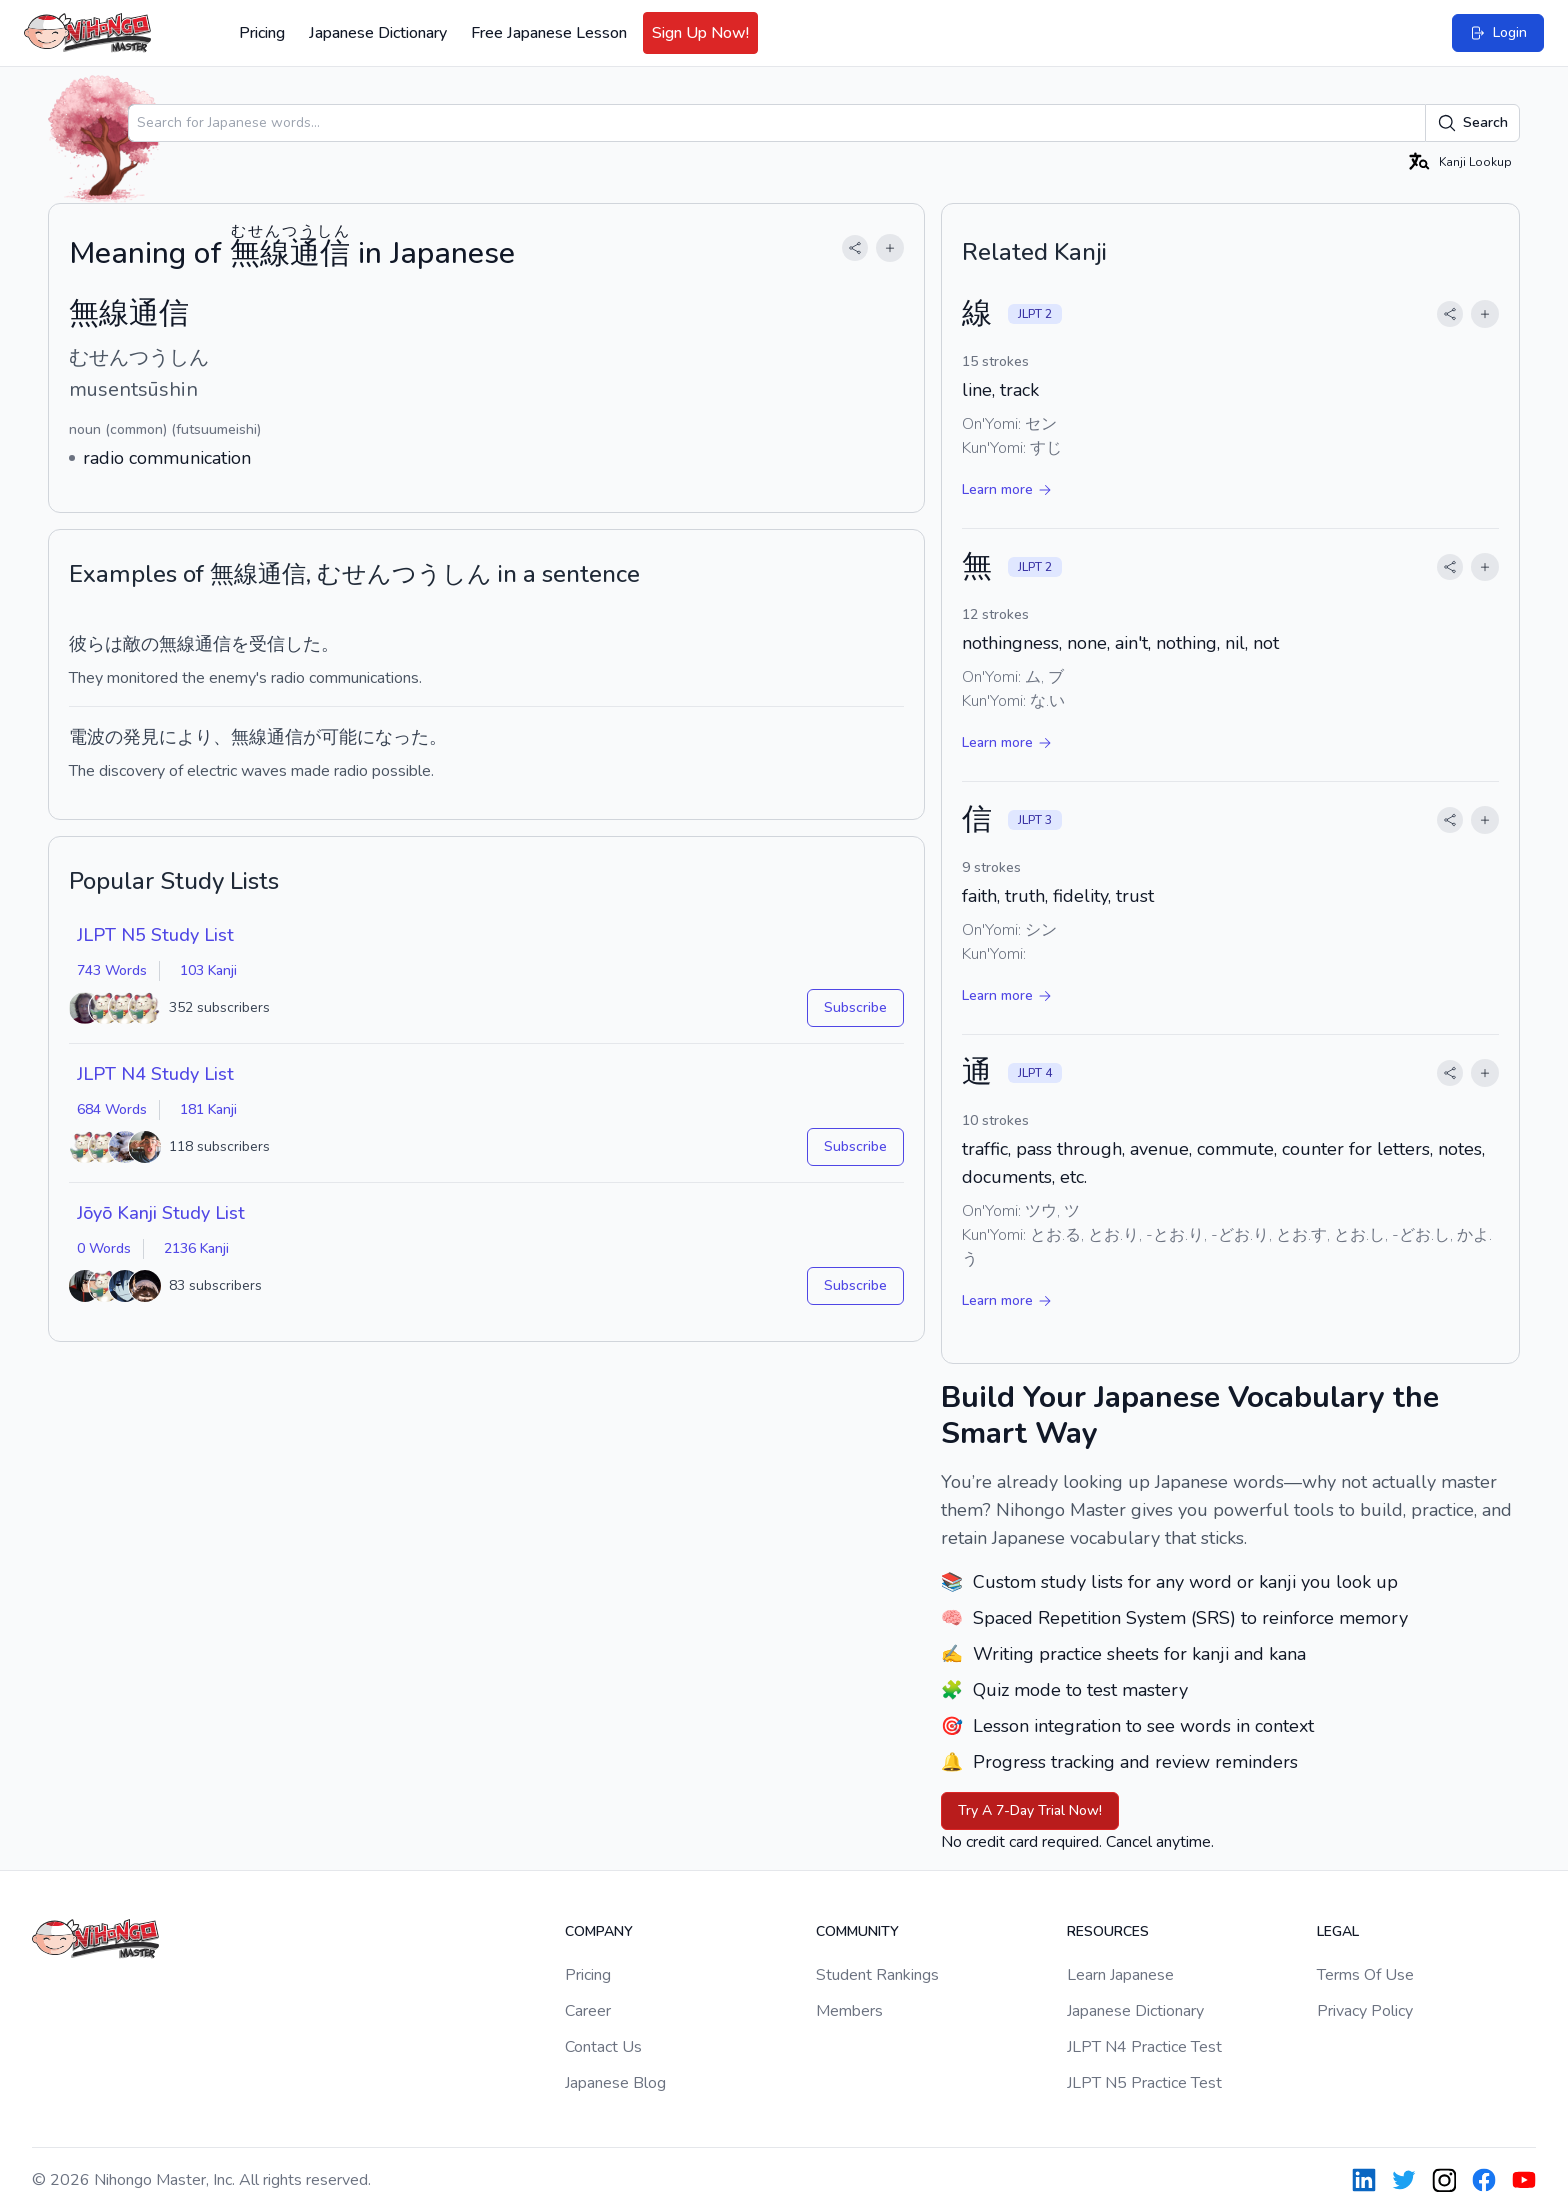 The width and height of the screenshot is (1568, 2212). Describe the element at coordinates (1030, 1810) in the screenshot. I see `Try A 7-Day Trial Now!` at that location.